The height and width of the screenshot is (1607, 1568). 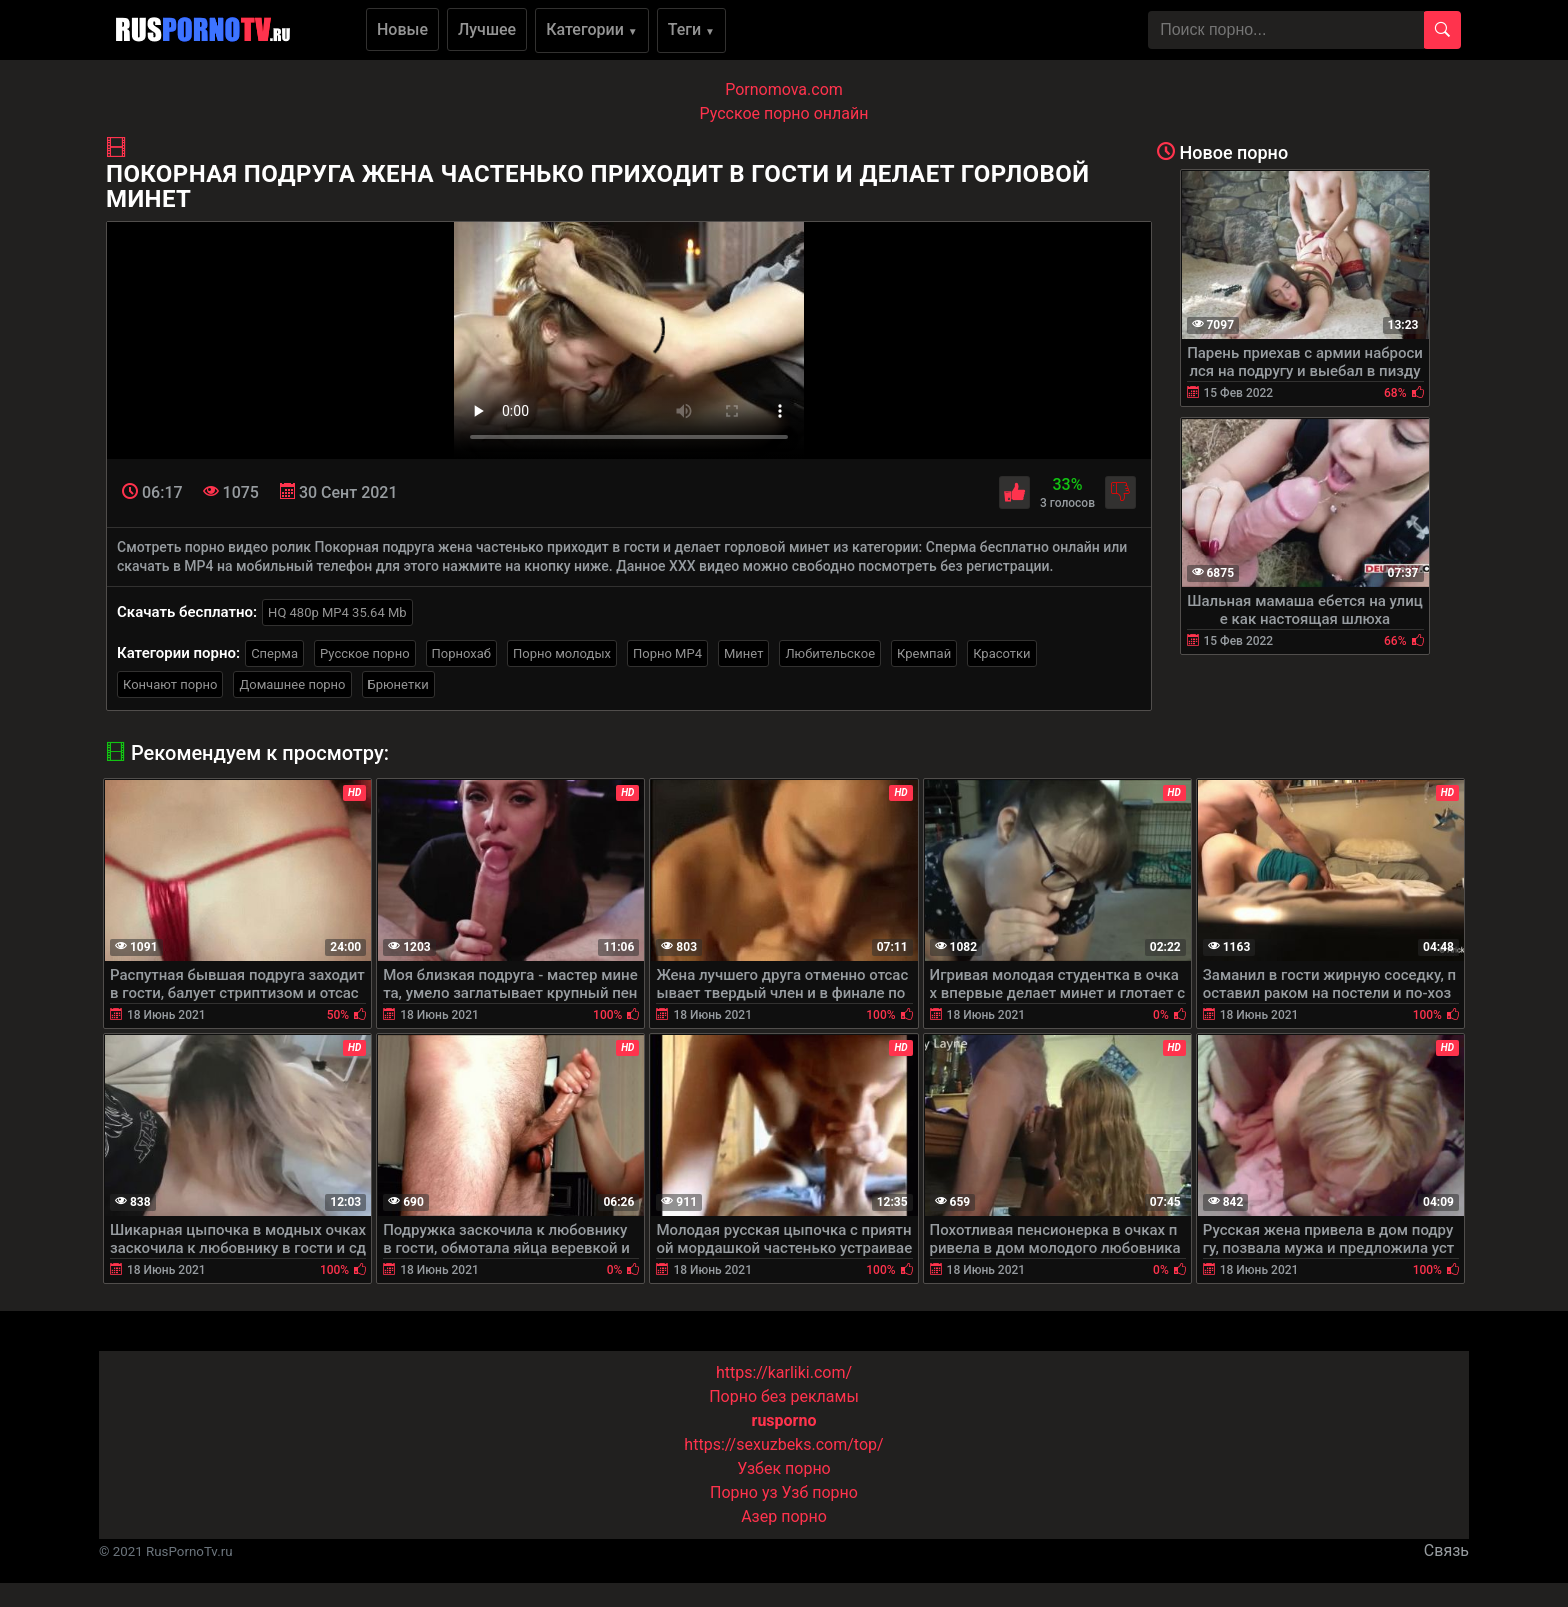 I want to click on Русское порно, so click(x=365, y=653).